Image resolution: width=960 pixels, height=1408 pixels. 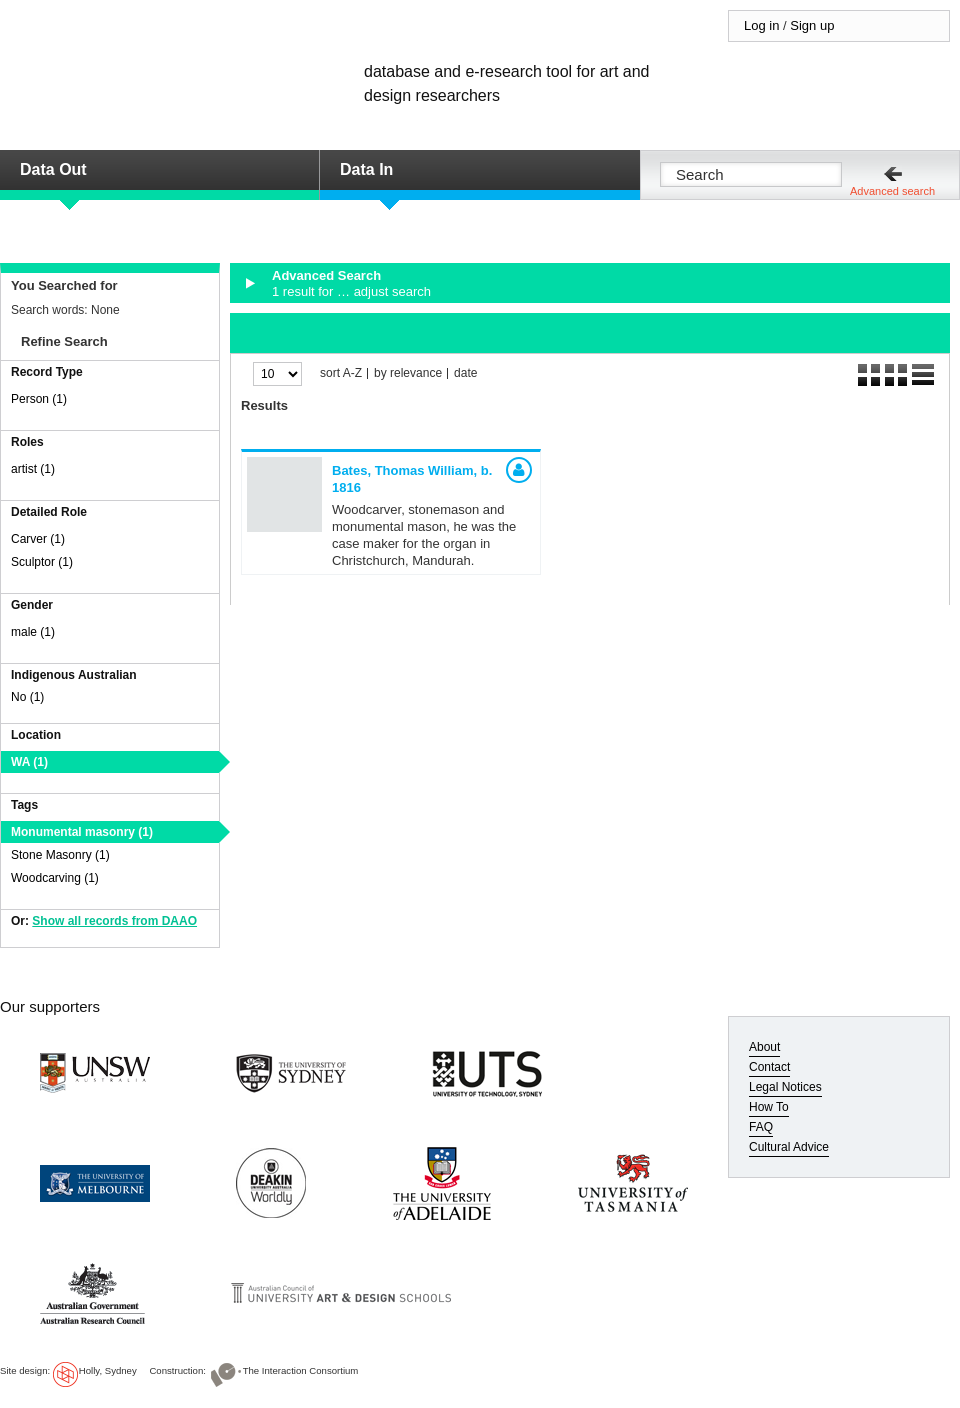 What do you see at coordinates (42, 562) in the screenshot?
I see `Sculptor (1)` at bounding box center [42, 562].